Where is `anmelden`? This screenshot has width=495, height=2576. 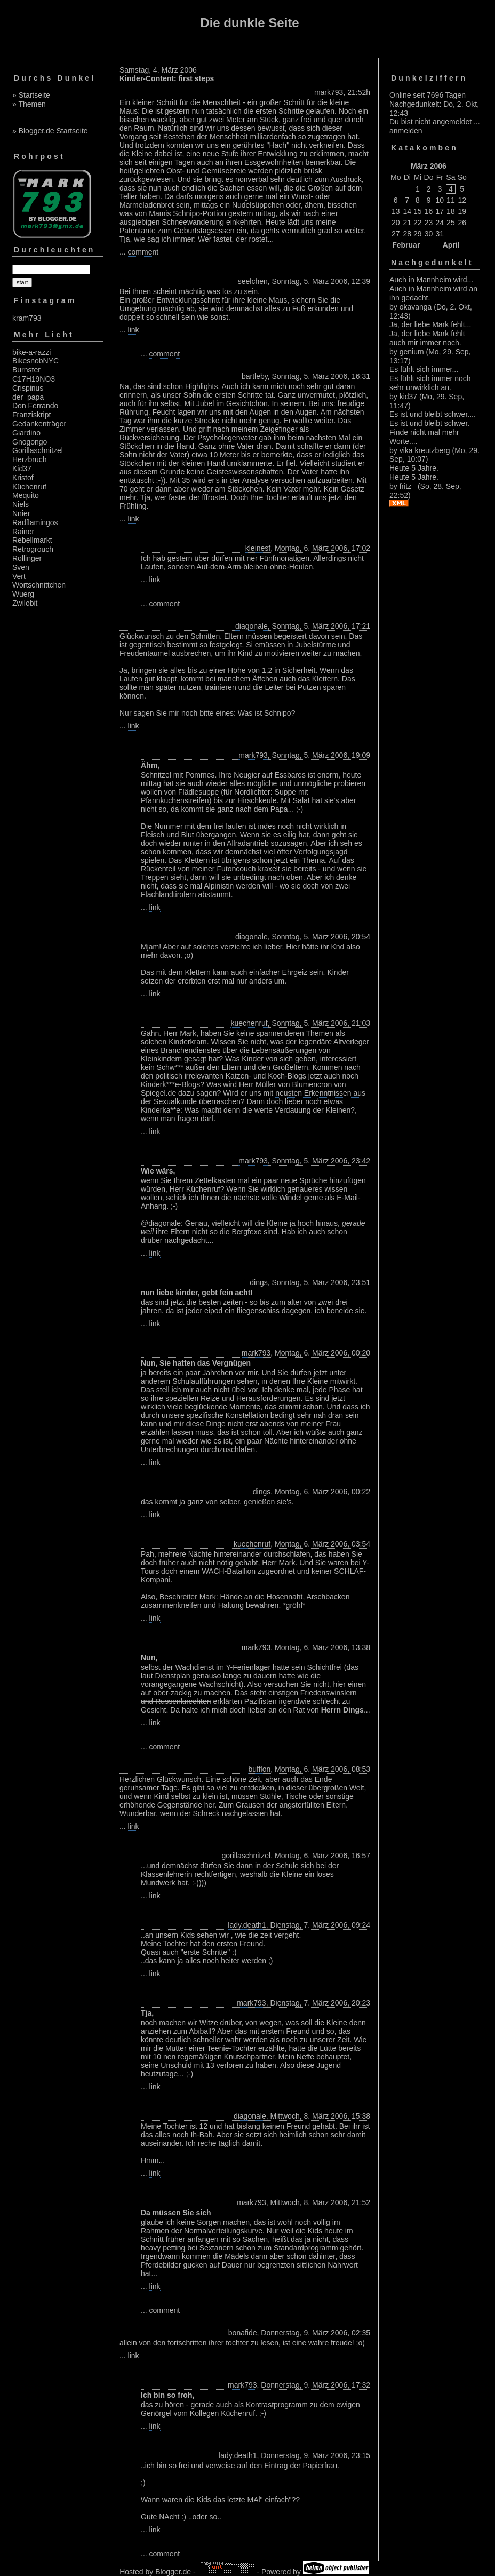
anmelden is located at coordinates (405, 130).